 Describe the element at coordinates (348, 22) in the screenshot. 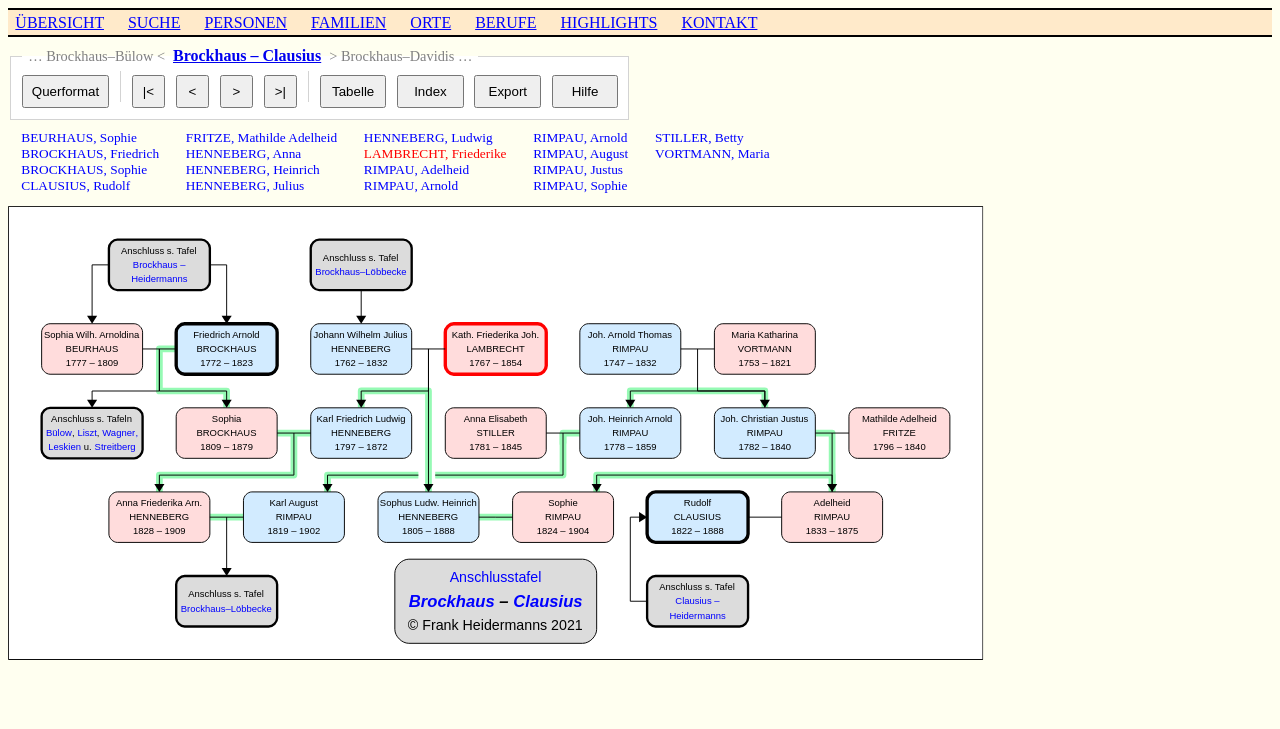

I see `FAMILIEN` at that location.